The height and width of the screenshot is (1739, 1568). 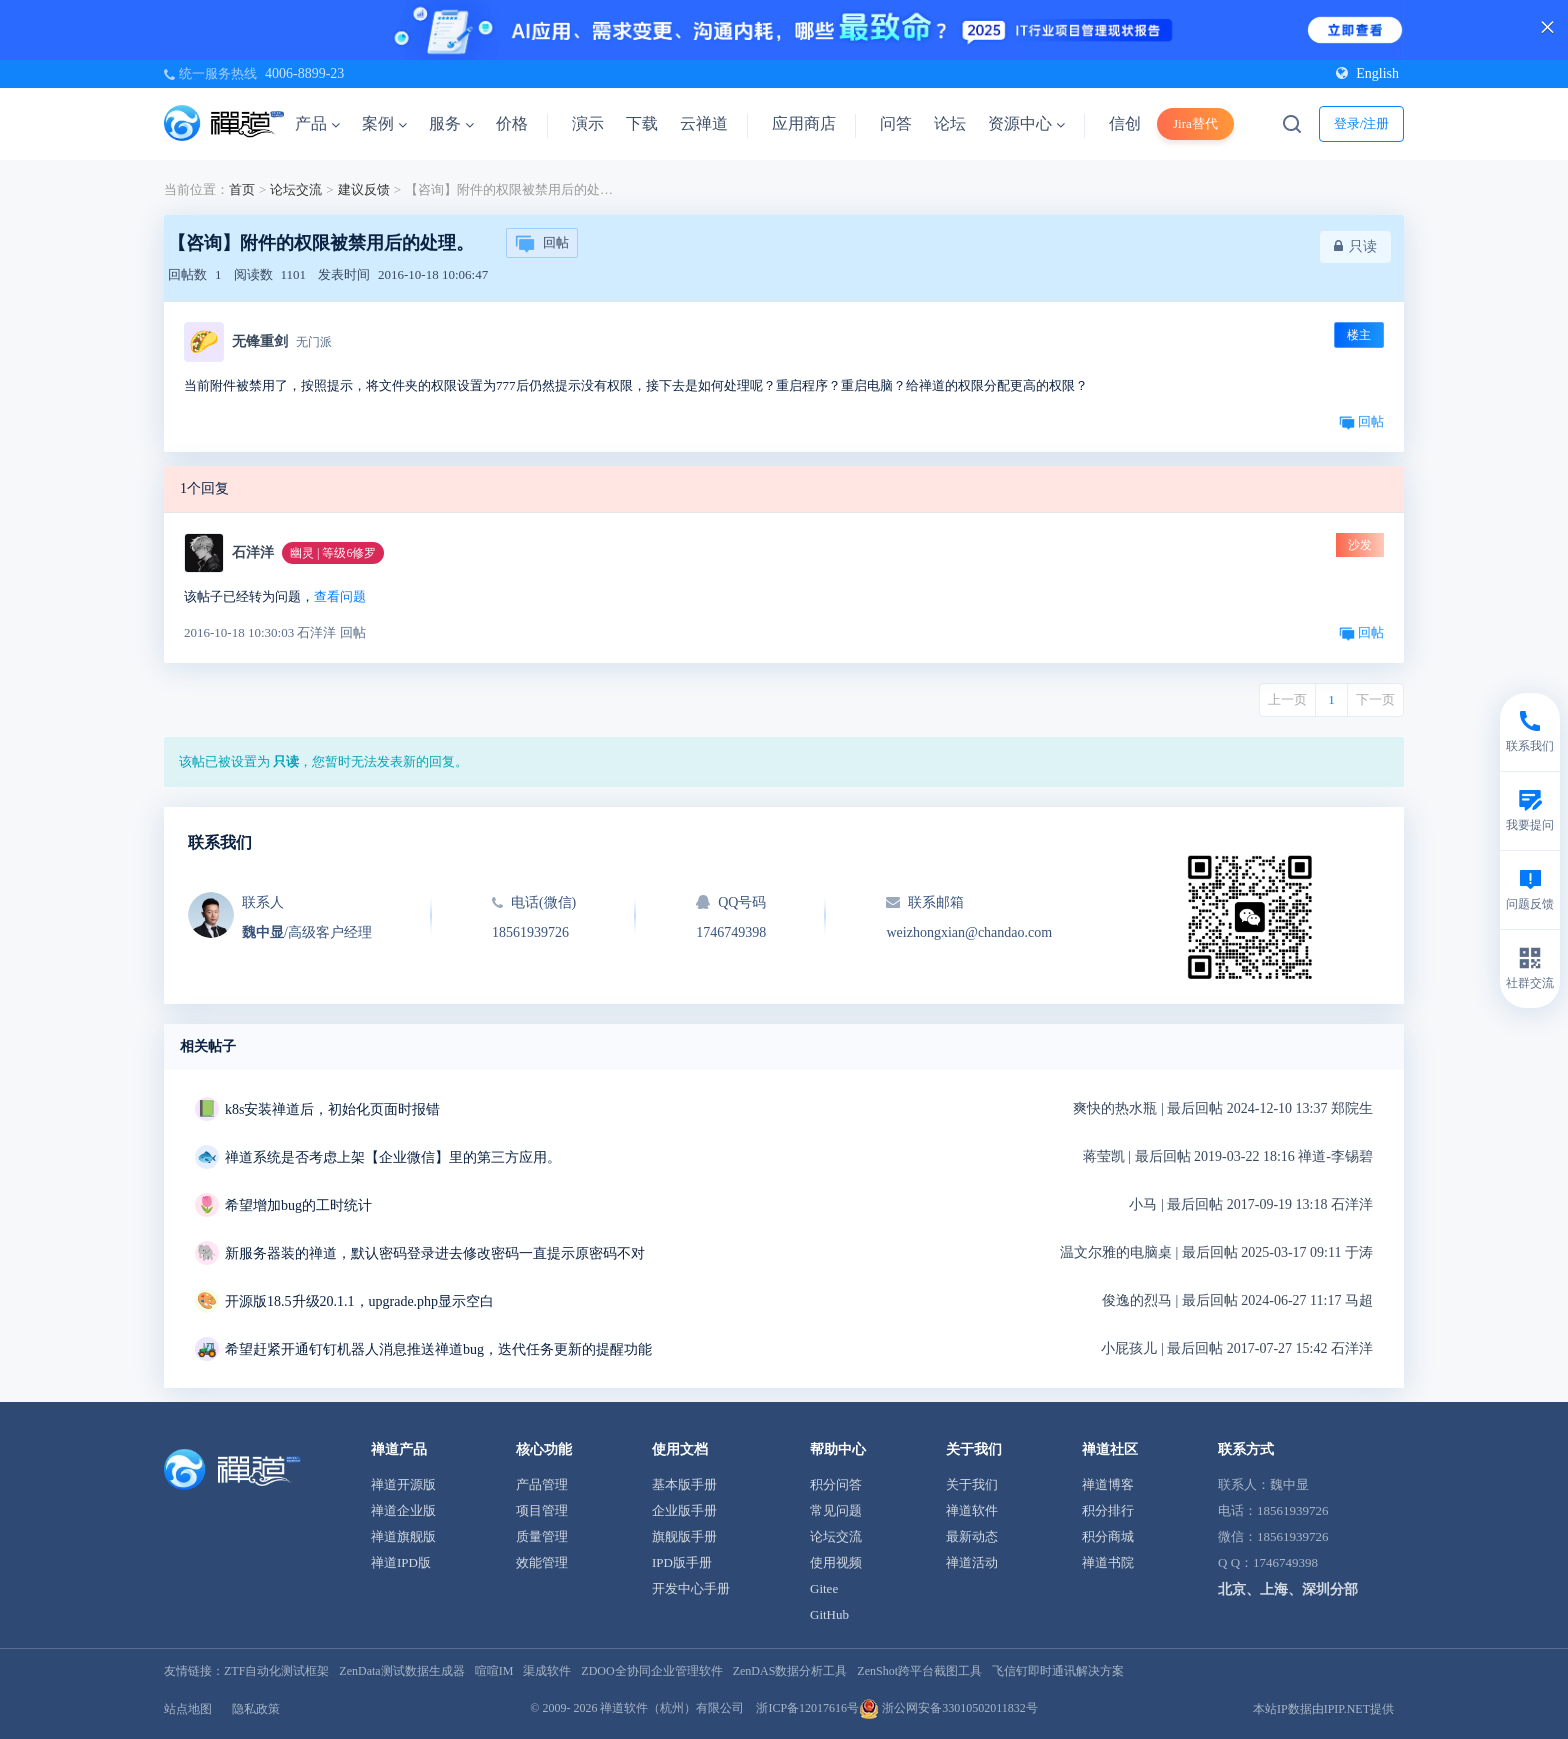 I want to click on ZenDAS数据分析工具, so click(x=790, y=1671).